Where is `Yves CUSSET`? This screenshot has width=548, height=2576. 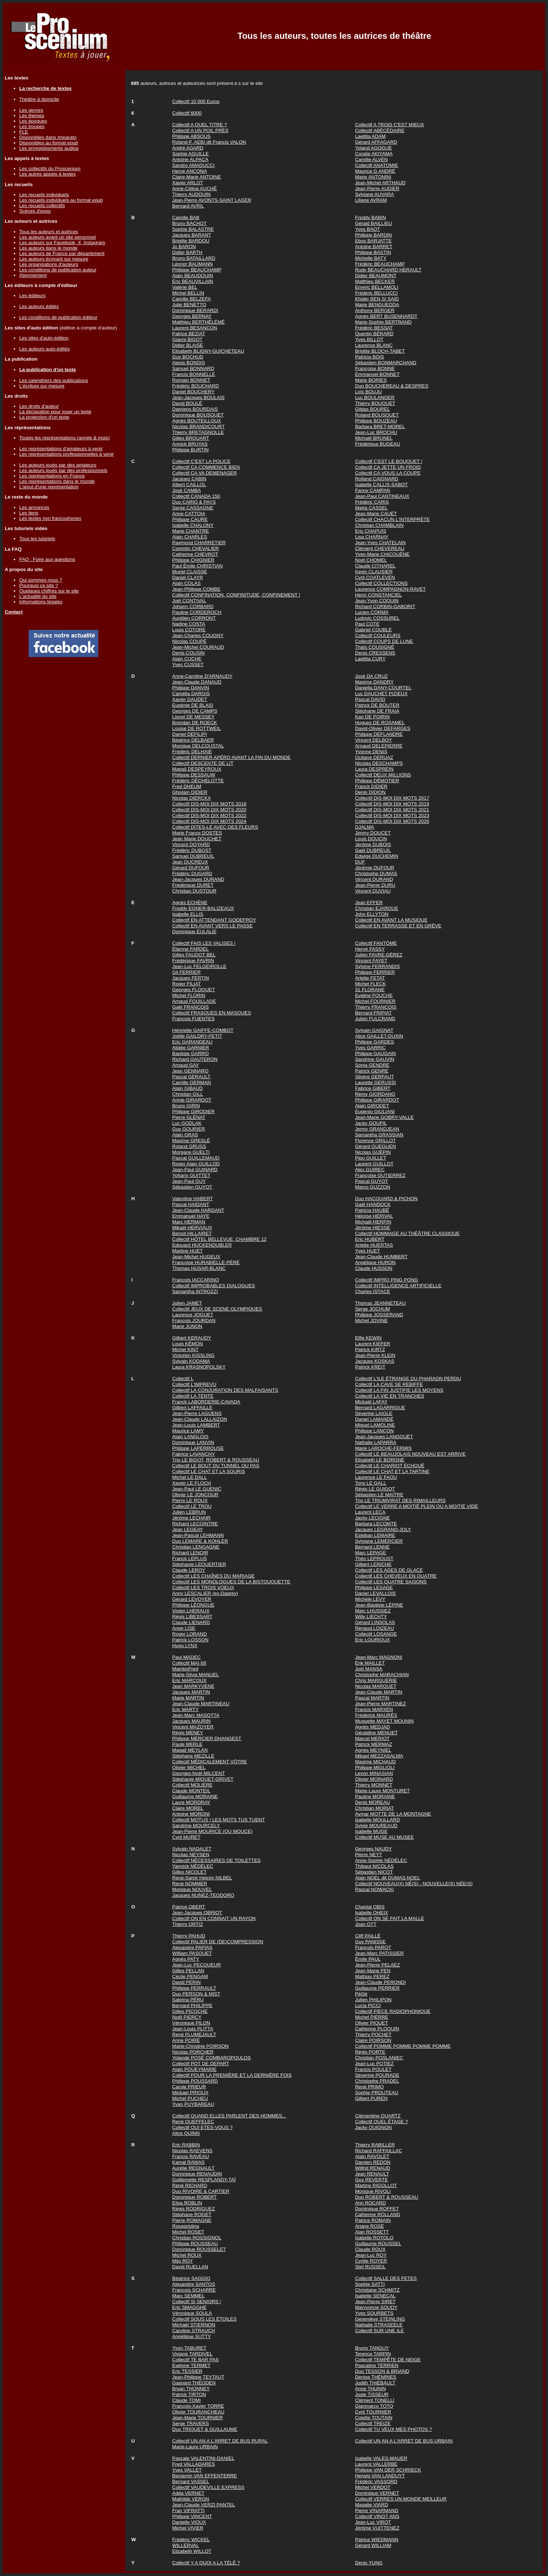
Yves CUSSET is located at coordinates (188, 664).